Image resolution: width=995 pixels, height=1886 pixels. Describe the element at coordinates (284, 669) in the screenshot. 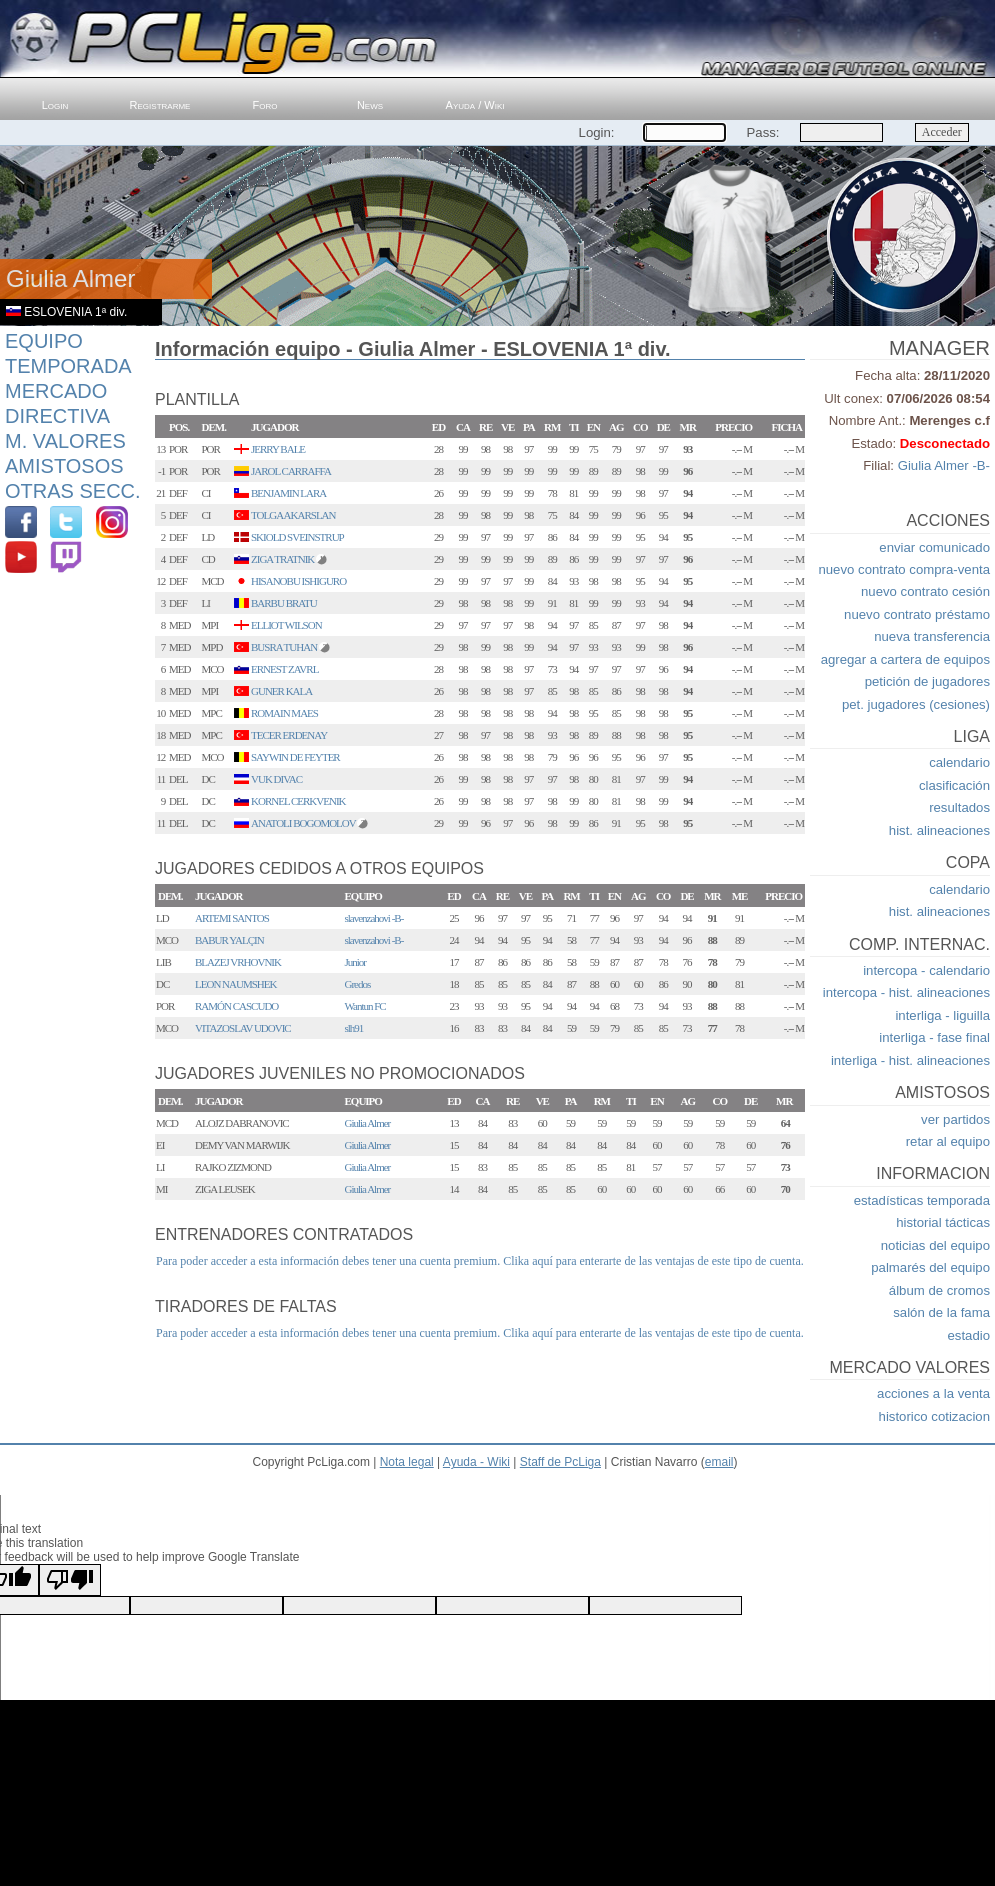

I see `ERNEST ZAVRL` at that location.